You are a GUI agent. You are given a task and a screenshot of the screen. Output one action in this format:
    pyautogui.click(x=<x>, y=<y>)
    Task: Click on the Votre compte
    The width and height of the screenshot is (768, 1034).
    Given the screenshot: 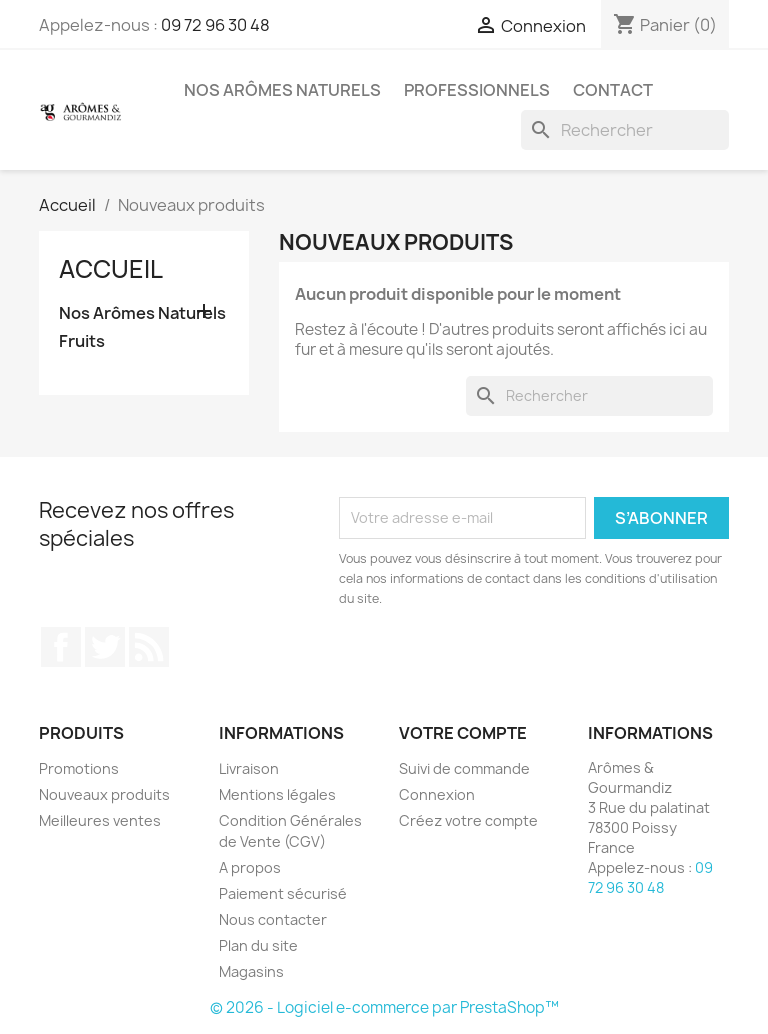 What is the action you would take?
    pyautogui.click(x=463, y=733)
    